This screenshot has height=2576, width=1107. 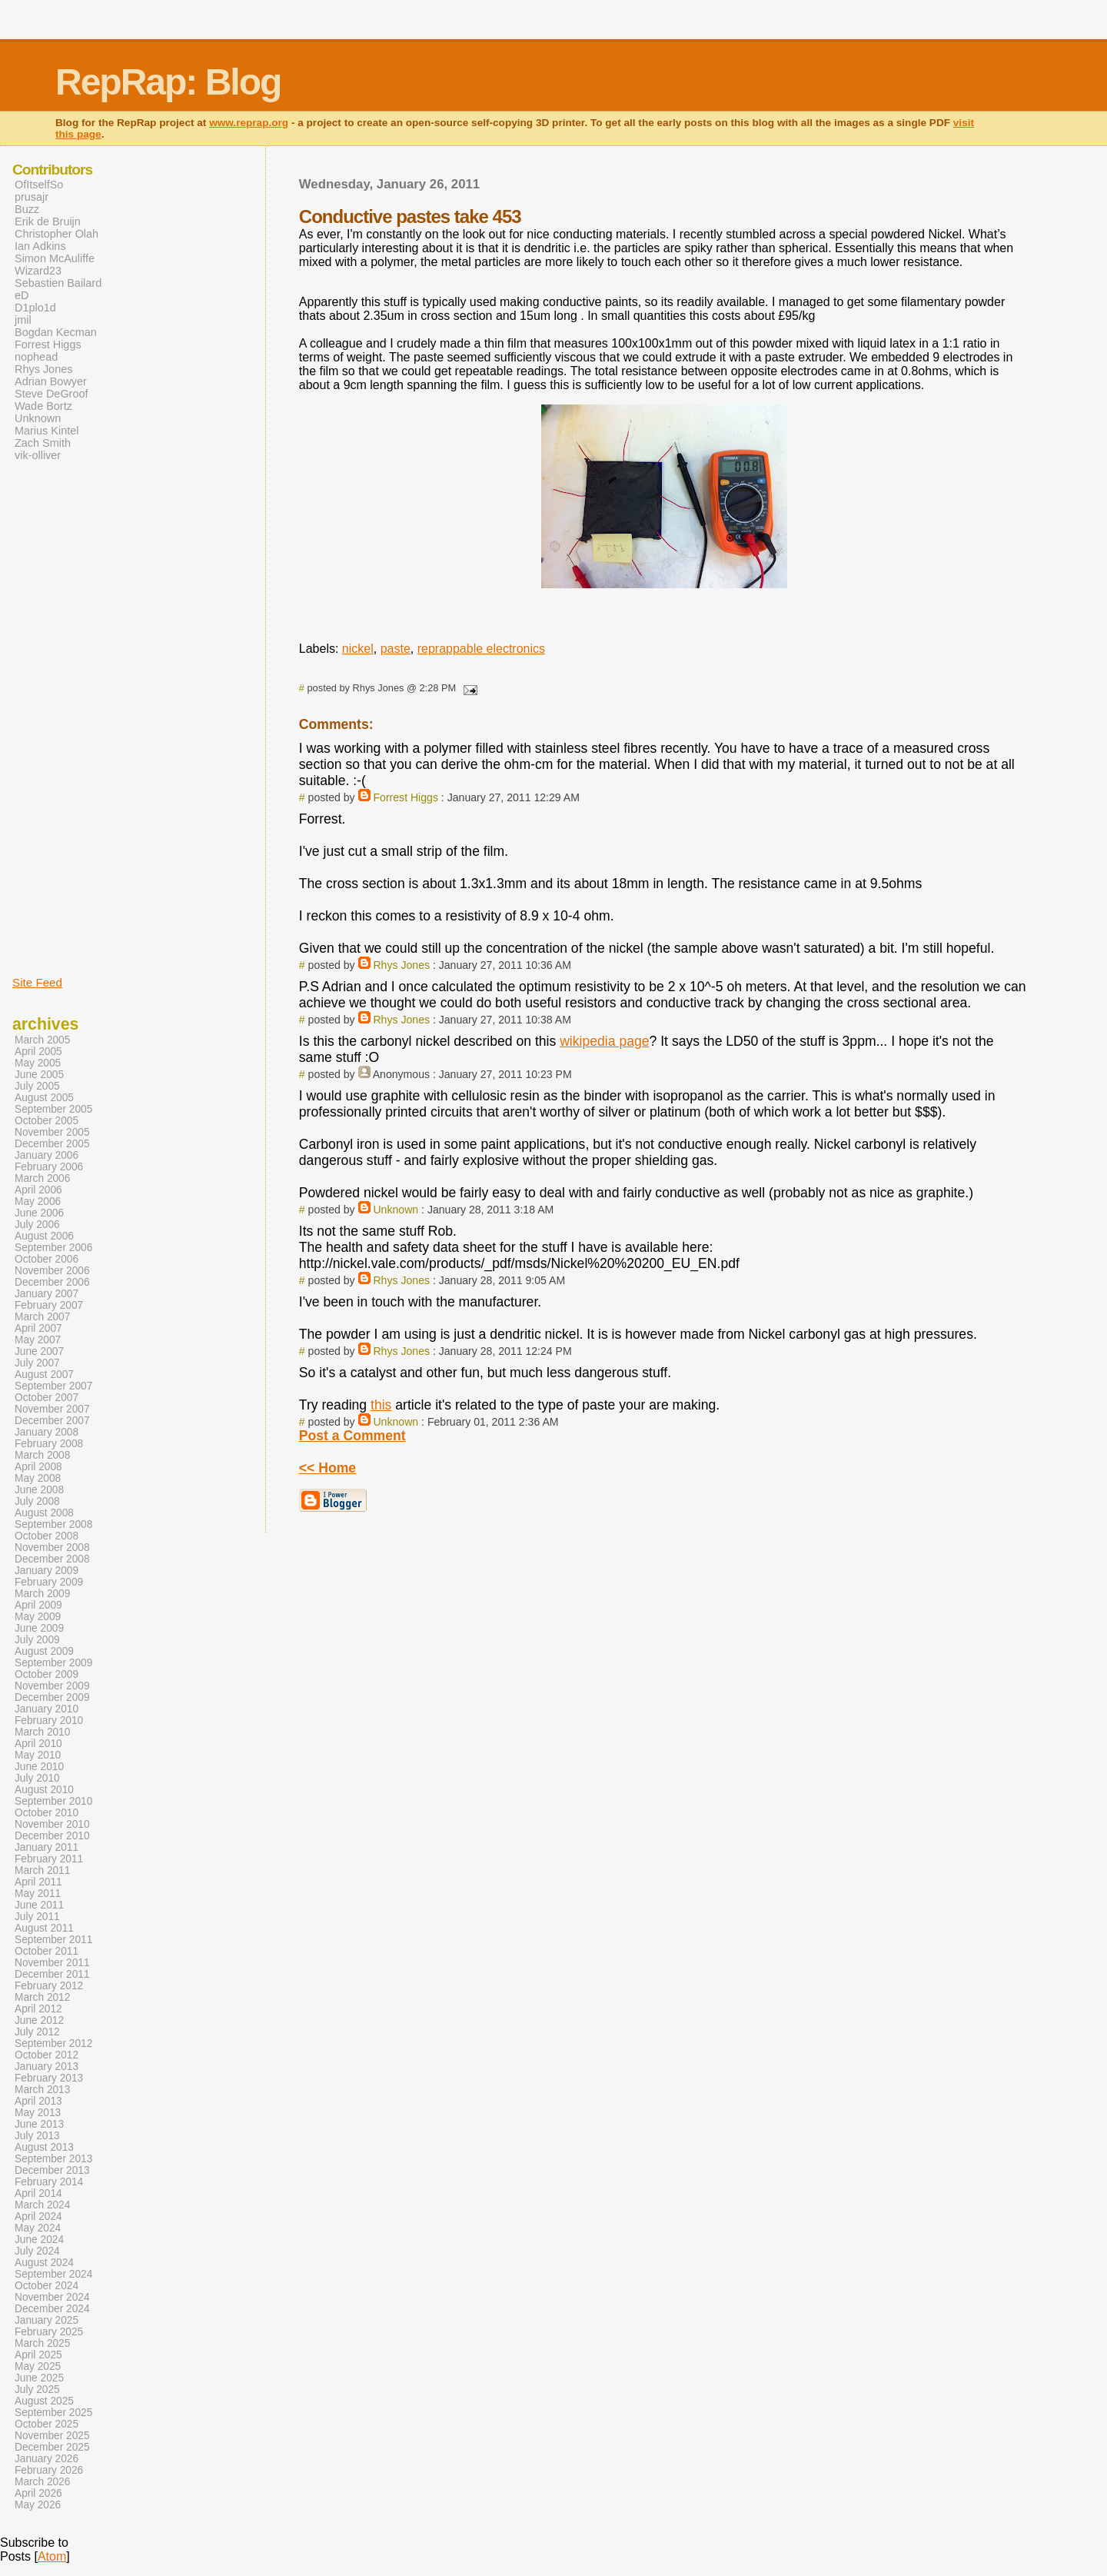 What do you see at coordinates (52, 1420) in the screenshot?
I see `December 2007` at bounding box center [52, 1420].